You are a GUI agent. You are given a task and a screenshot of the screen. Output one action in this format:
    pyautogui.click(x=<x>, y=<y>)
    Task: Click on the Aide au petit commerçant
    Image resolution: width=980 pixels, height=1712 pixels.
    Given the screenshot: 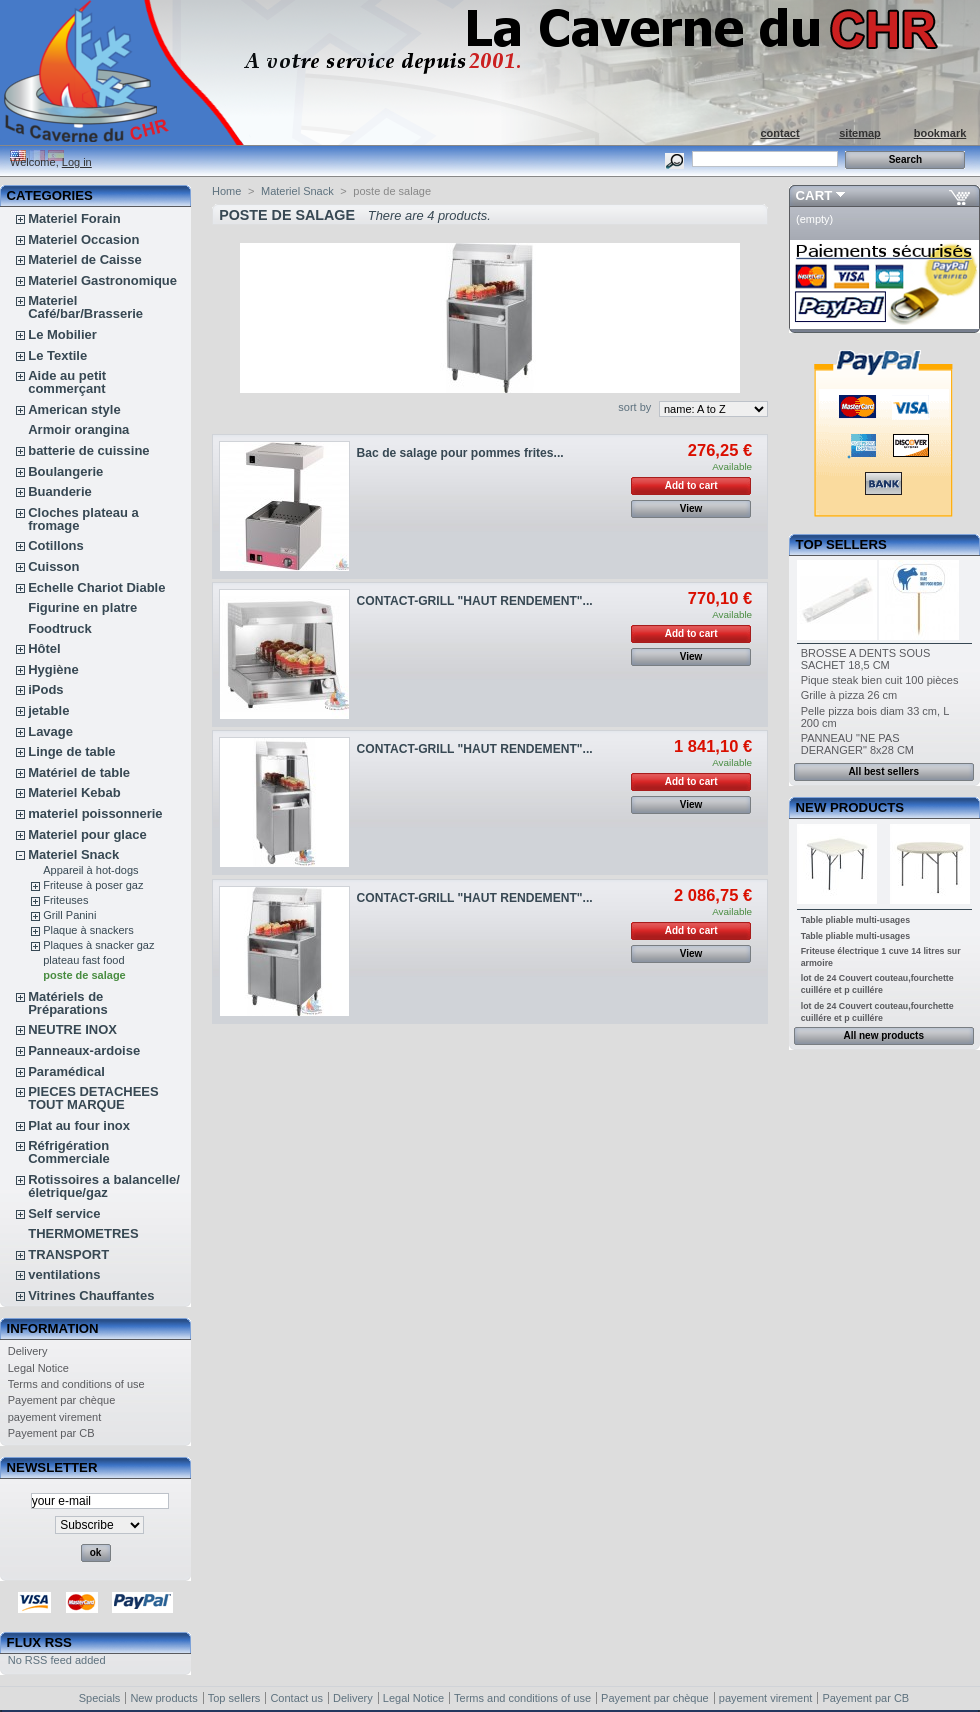 What is the action you would take?
    pyautogui.click(x=67, y=382)
    